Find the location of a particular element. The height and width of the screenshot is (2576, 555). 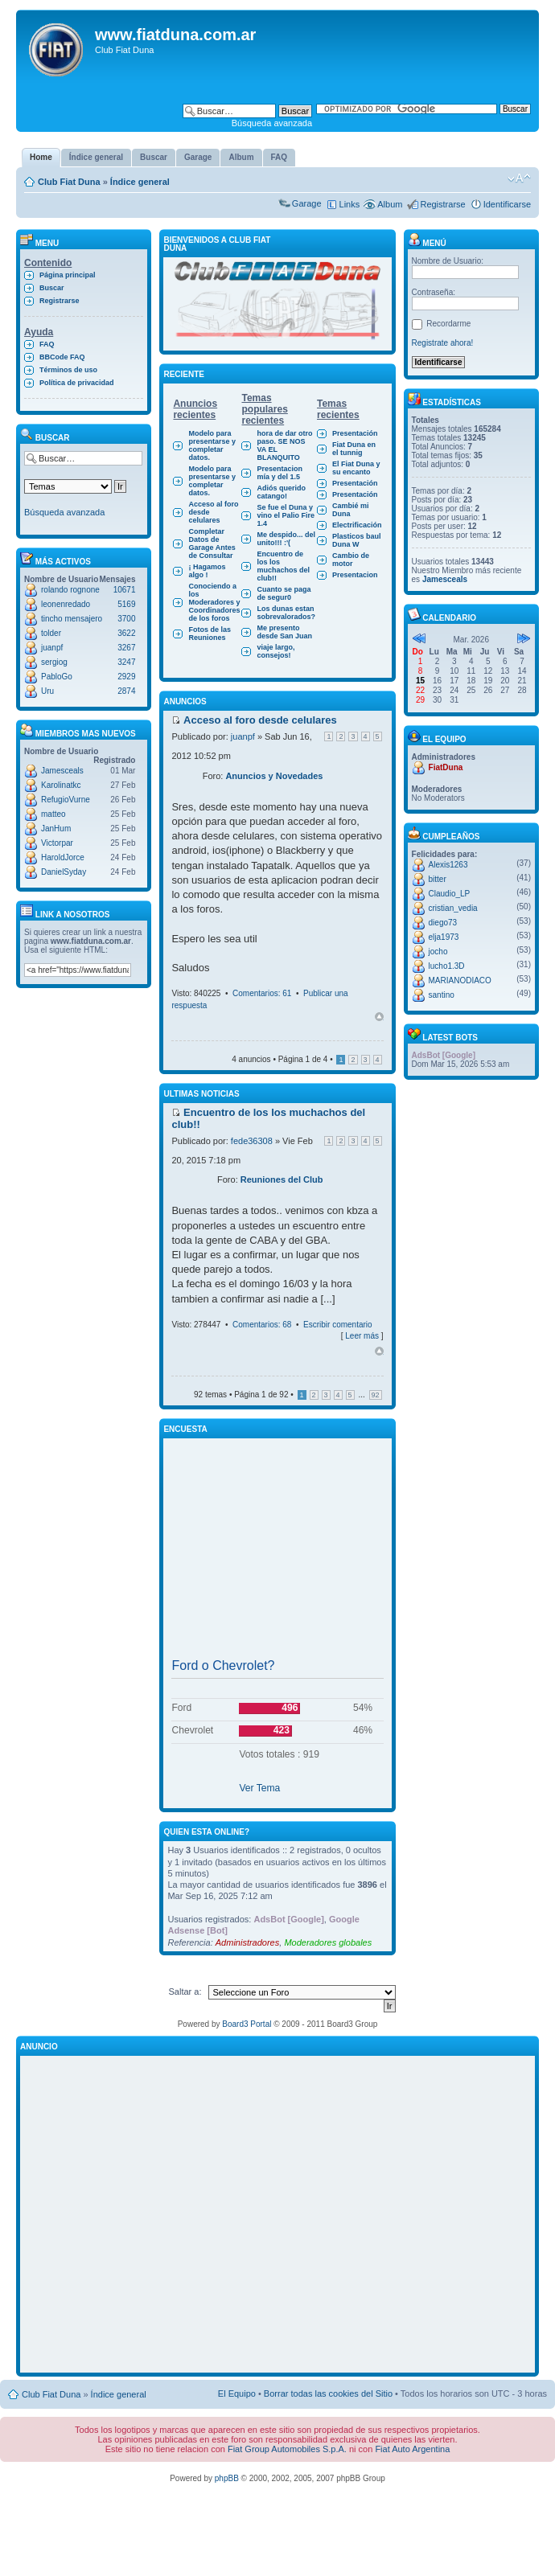

Cuanto se paga de segur0 is located at coordinates (283, 593).